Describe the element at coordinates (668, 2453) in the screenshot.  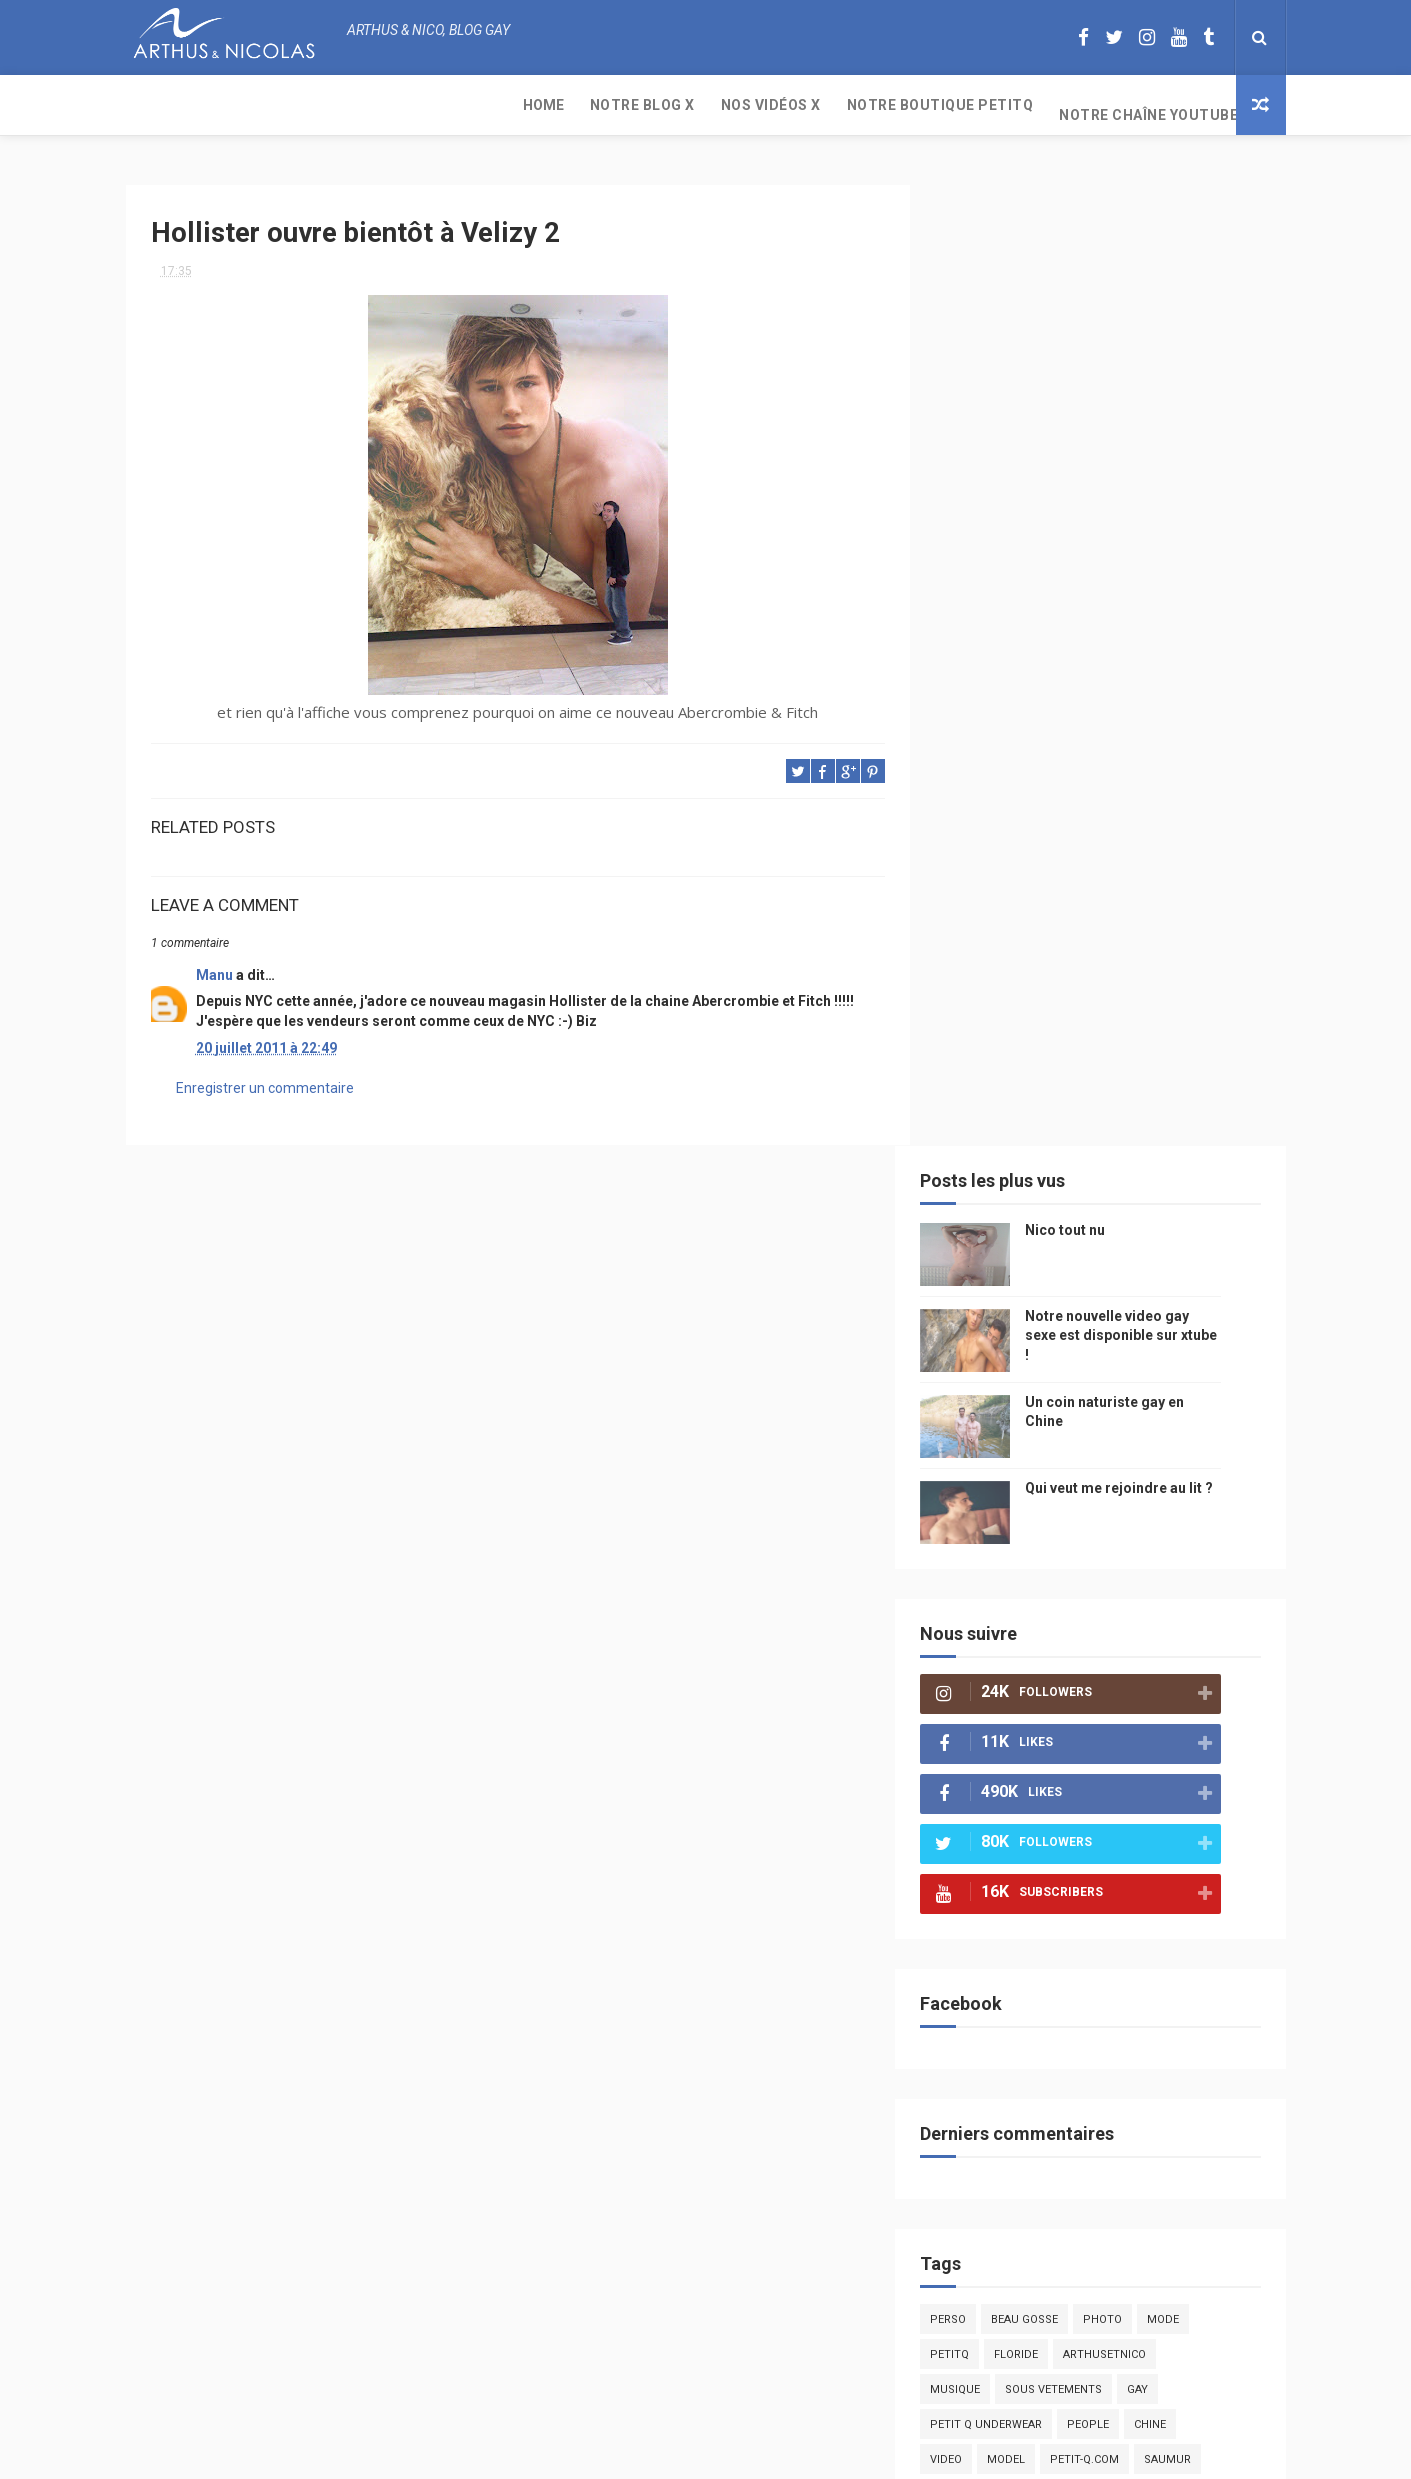
I see `ThemeXpose` at that location.